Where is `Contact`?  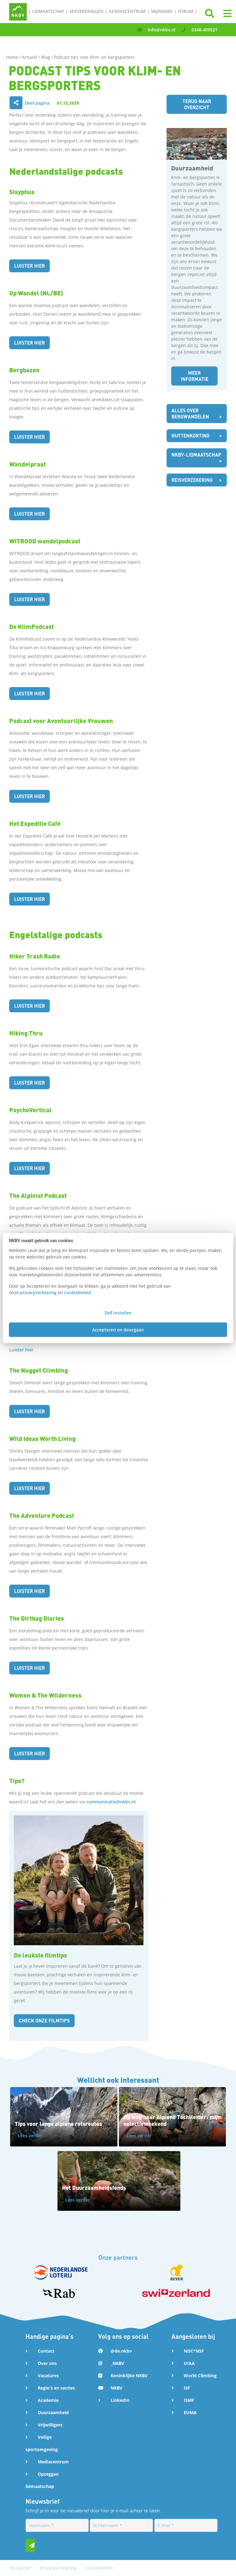 Contact is located at coordinates (46, 2351).